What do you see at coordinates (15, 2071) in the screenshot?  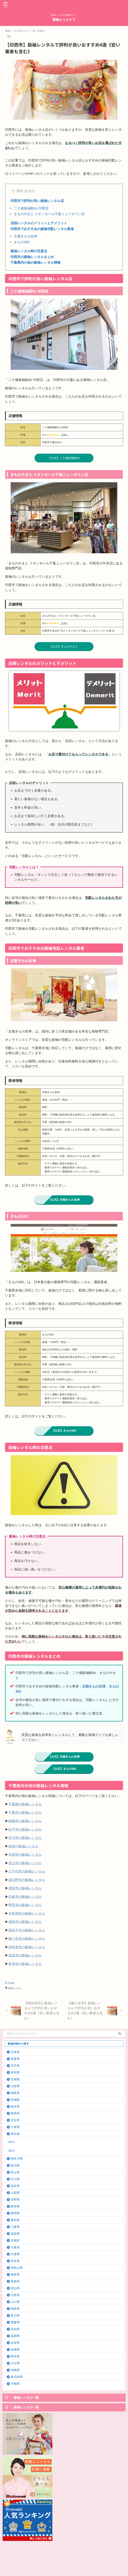 I see `秋田県` at bounding box center [15, 2071].